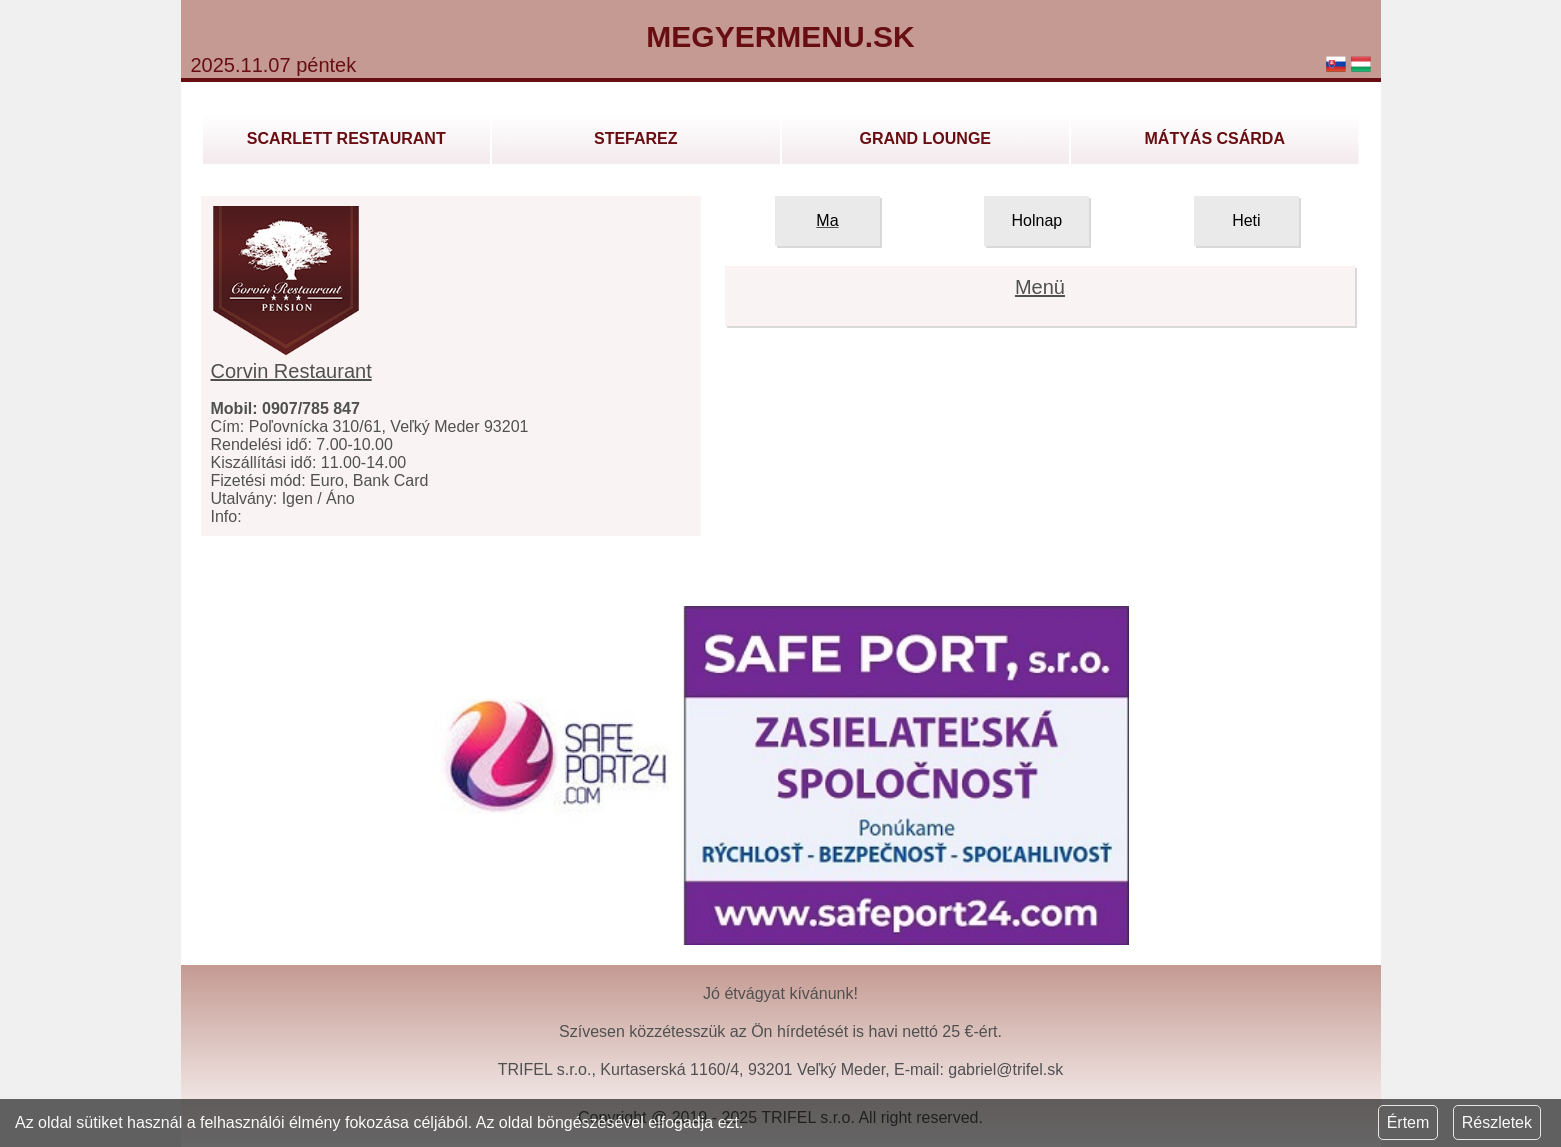 Image resolution: width=1561 pixels, height=1147 pixels. What do you see at coordinates (346, 138) in the screenshot?
I see `Scarlett Restaurant` at bounding box center [346, 138].